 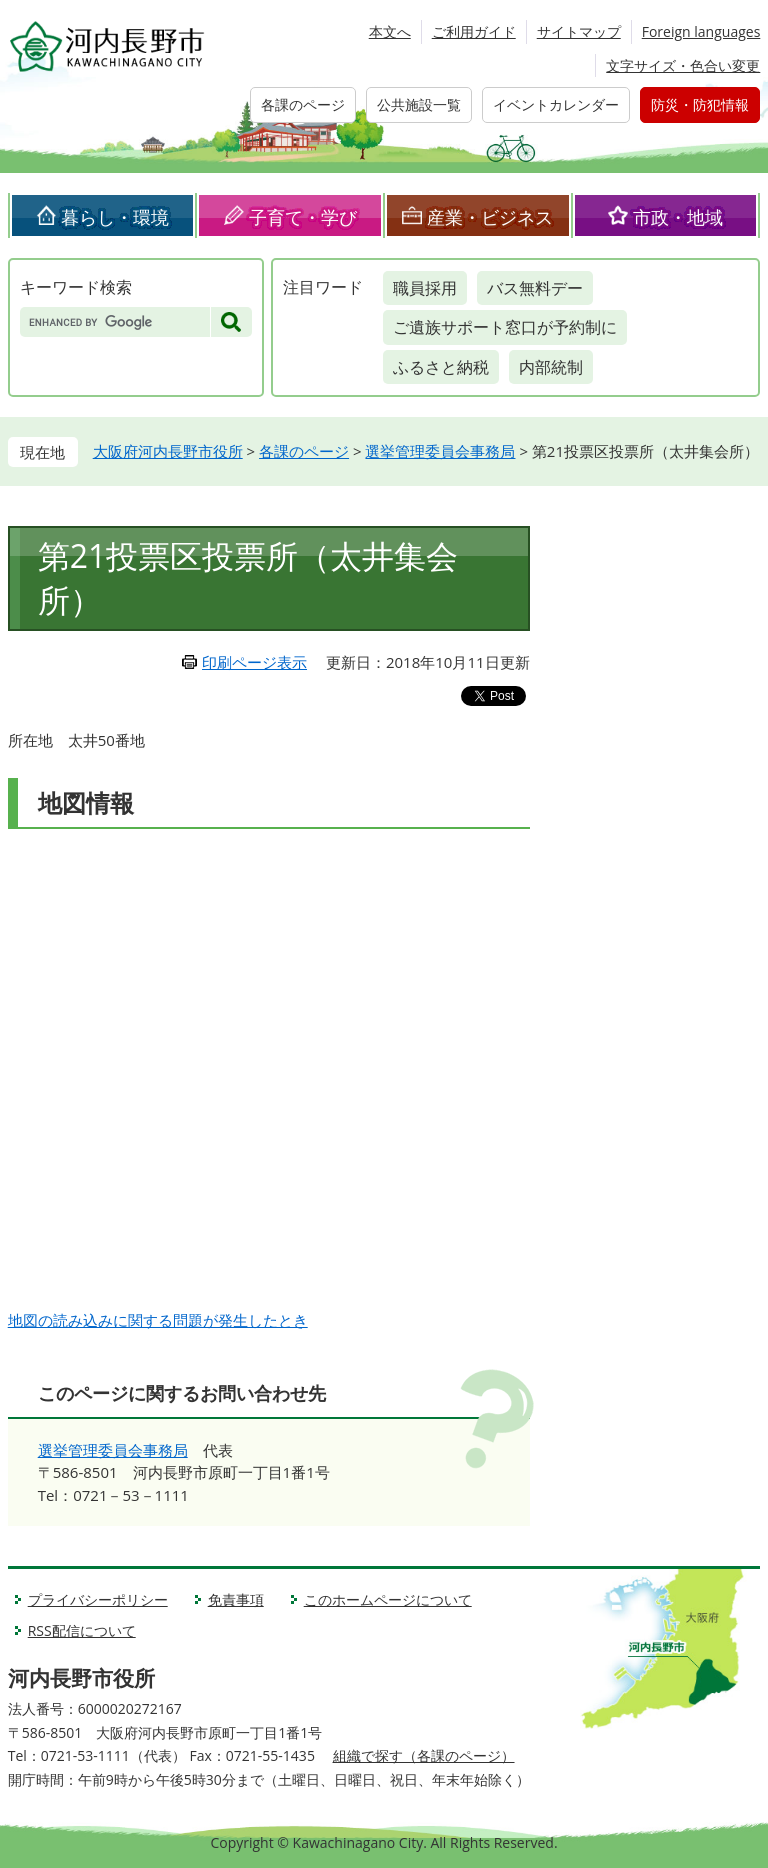 What do you see at coordinates (168, 451) in the screenshot?
I see `大阪府河内長野市役所` at bounding box center [168, 451].